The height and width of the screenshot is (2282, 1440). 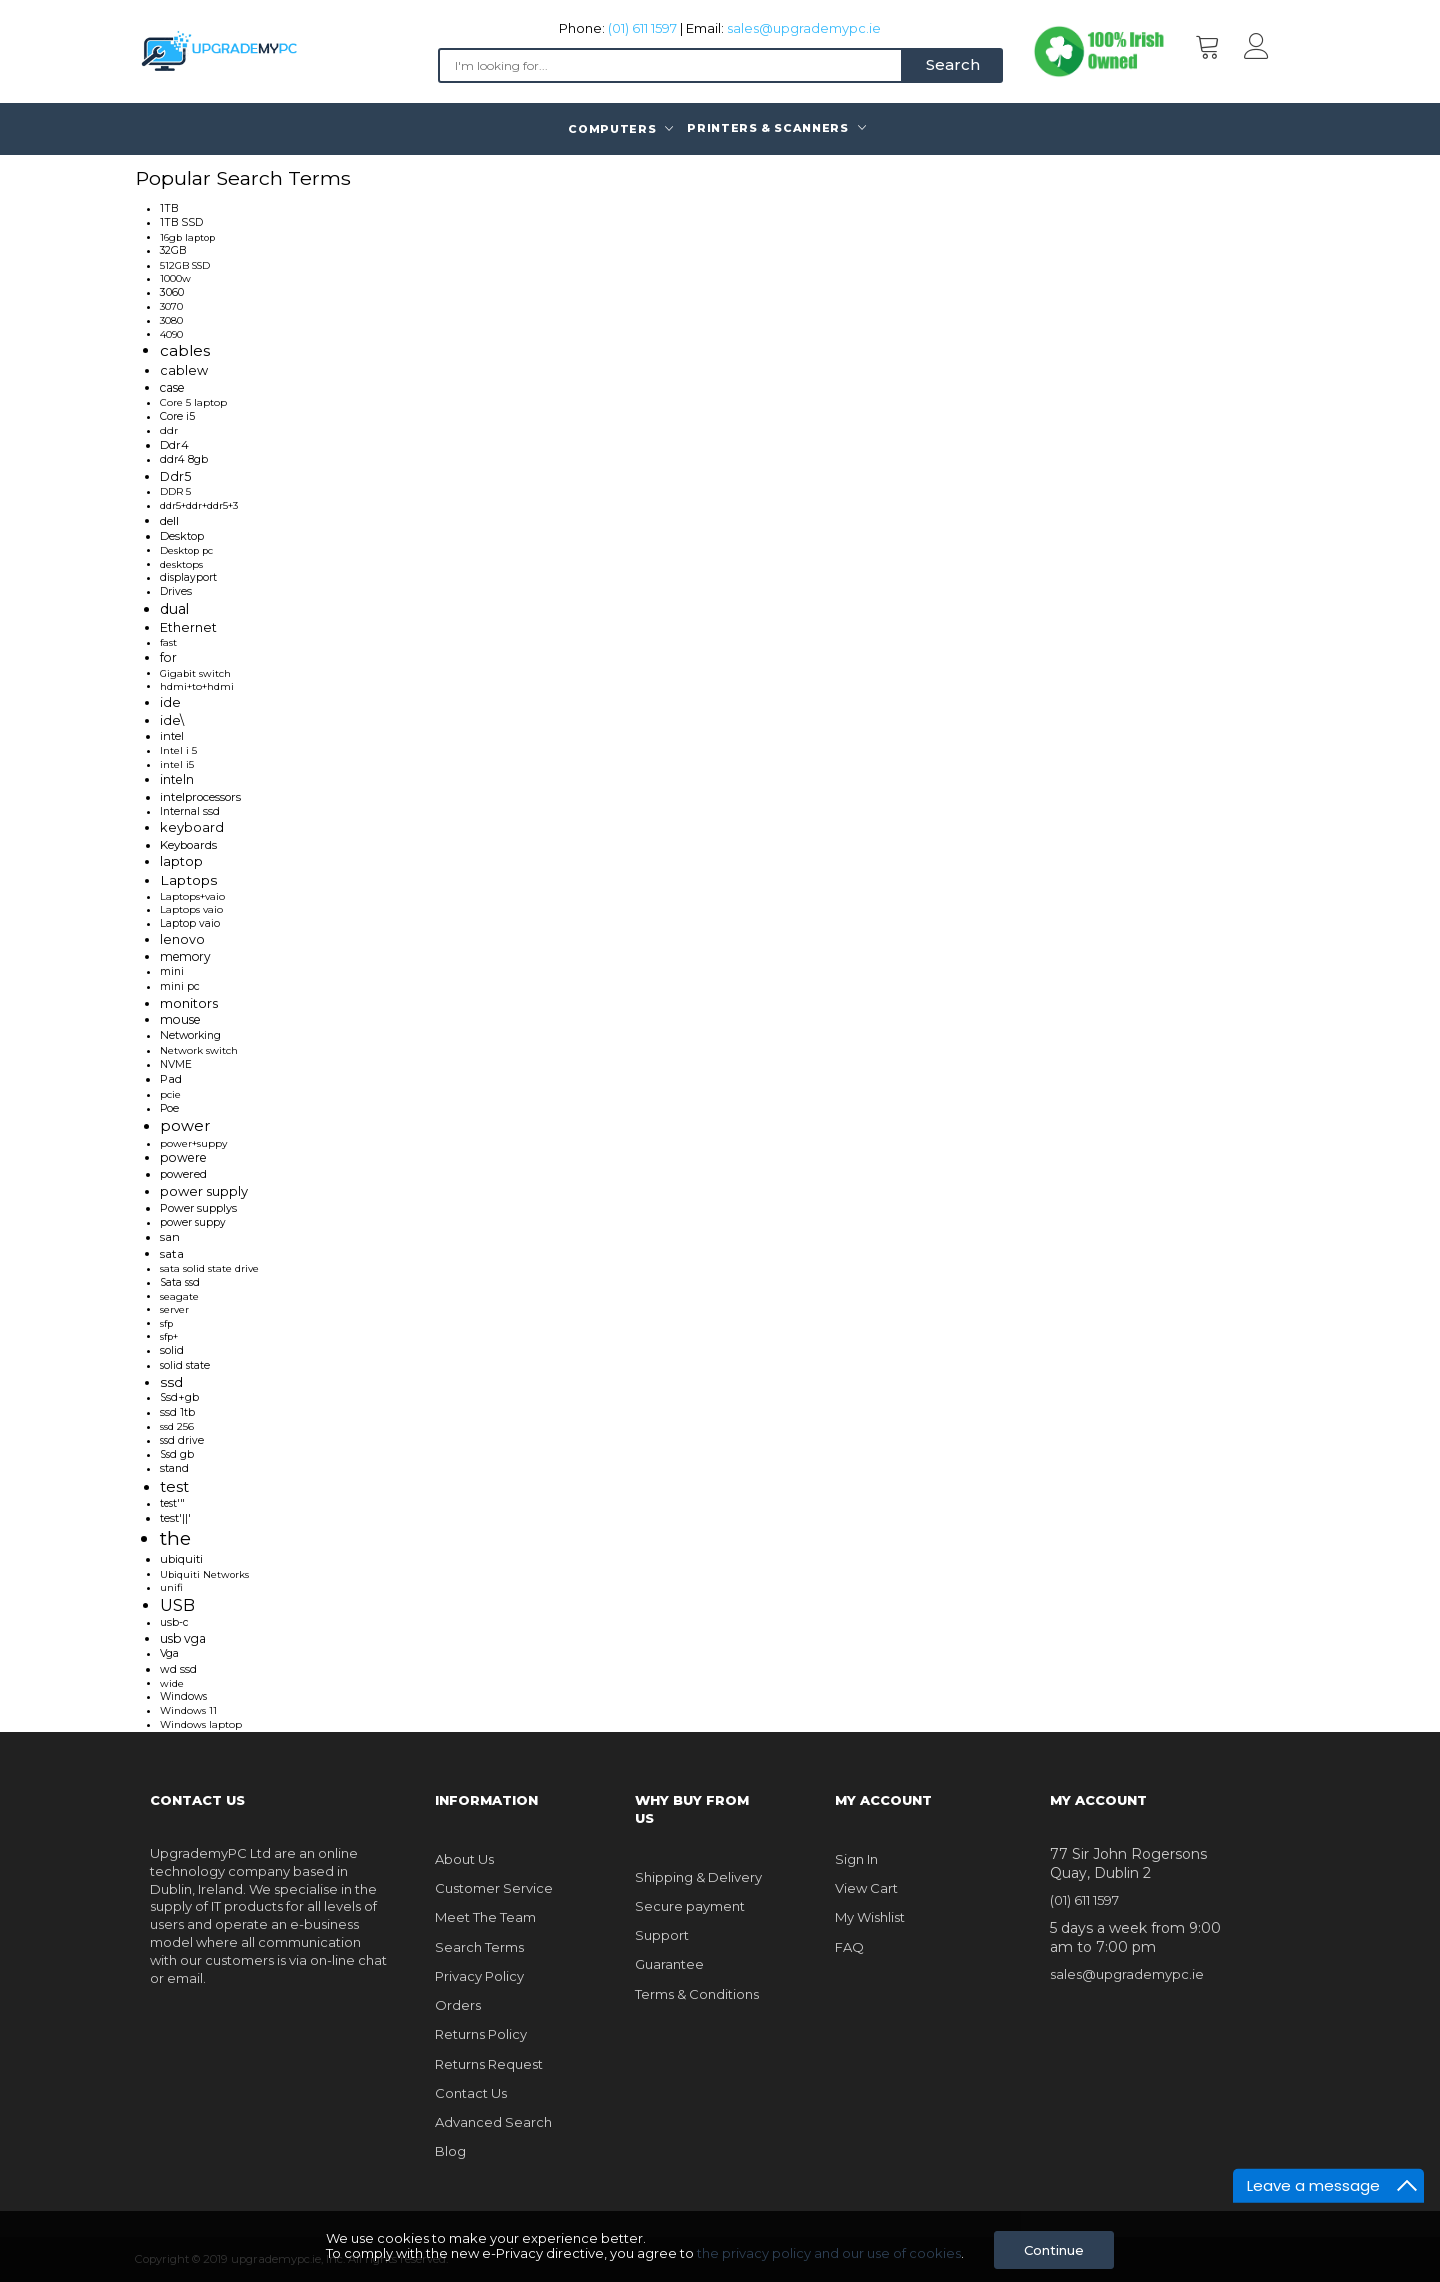 What do you see at coordinates (188, 845) in the screenshot?
I see `Keyboards` at bounding box center [188, 845].